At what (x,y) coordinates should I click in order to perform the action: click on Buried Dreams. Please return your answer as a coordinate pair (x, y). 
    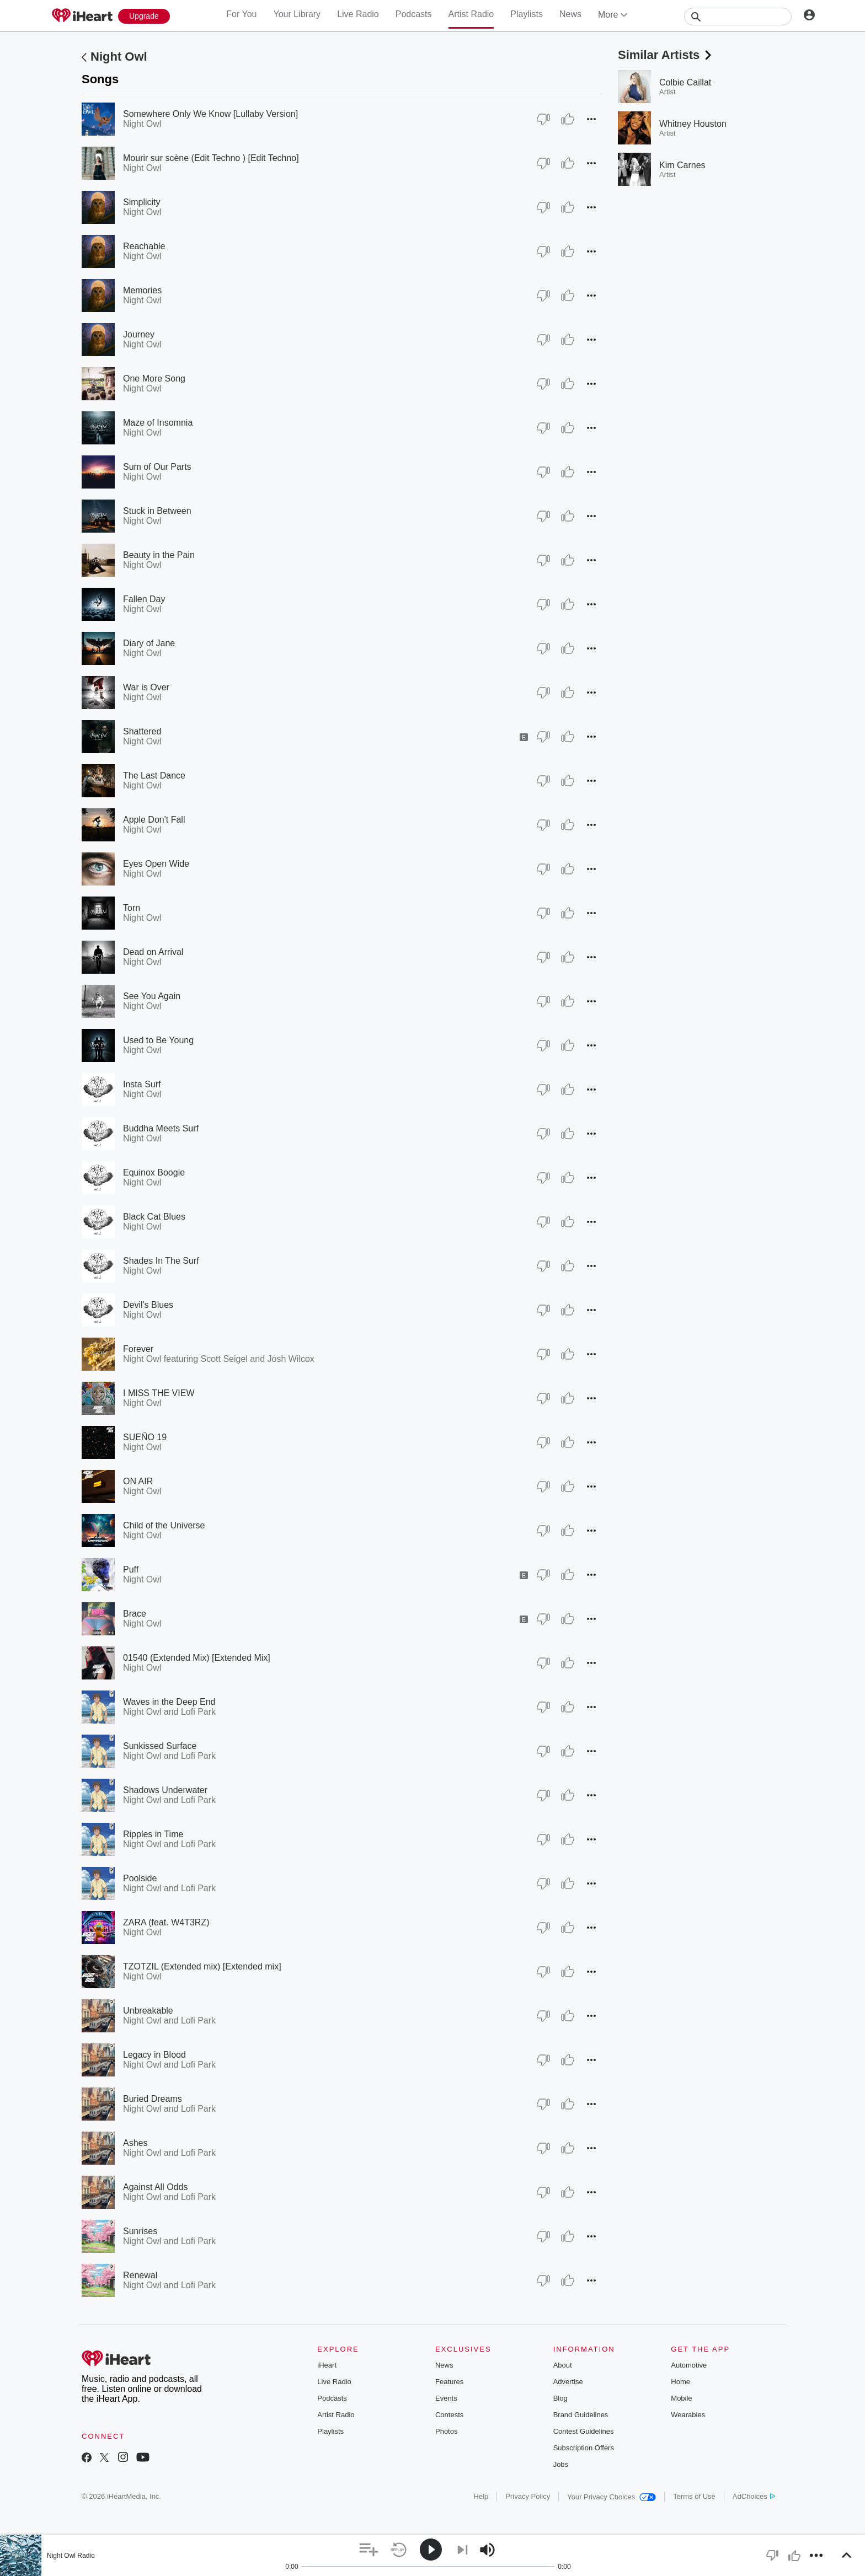
    Looking at the image, I should click on (152, 2098).